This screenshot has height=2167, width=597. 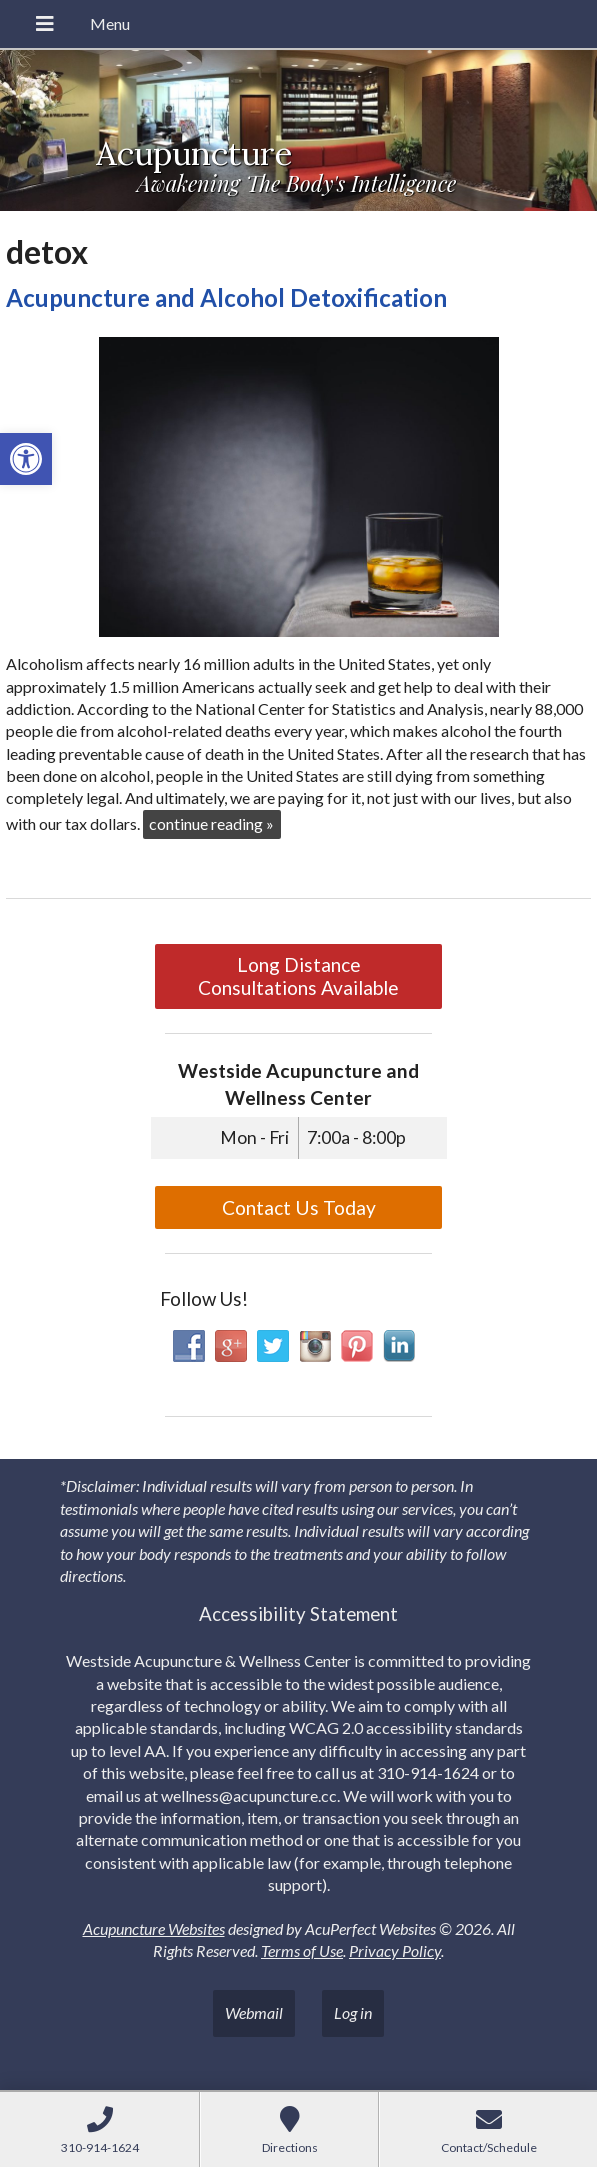 What do you see at coordinates (302, 1950) in the screenshot?
I see `Terms of Use [link]` at bounding box center [302, 1950].